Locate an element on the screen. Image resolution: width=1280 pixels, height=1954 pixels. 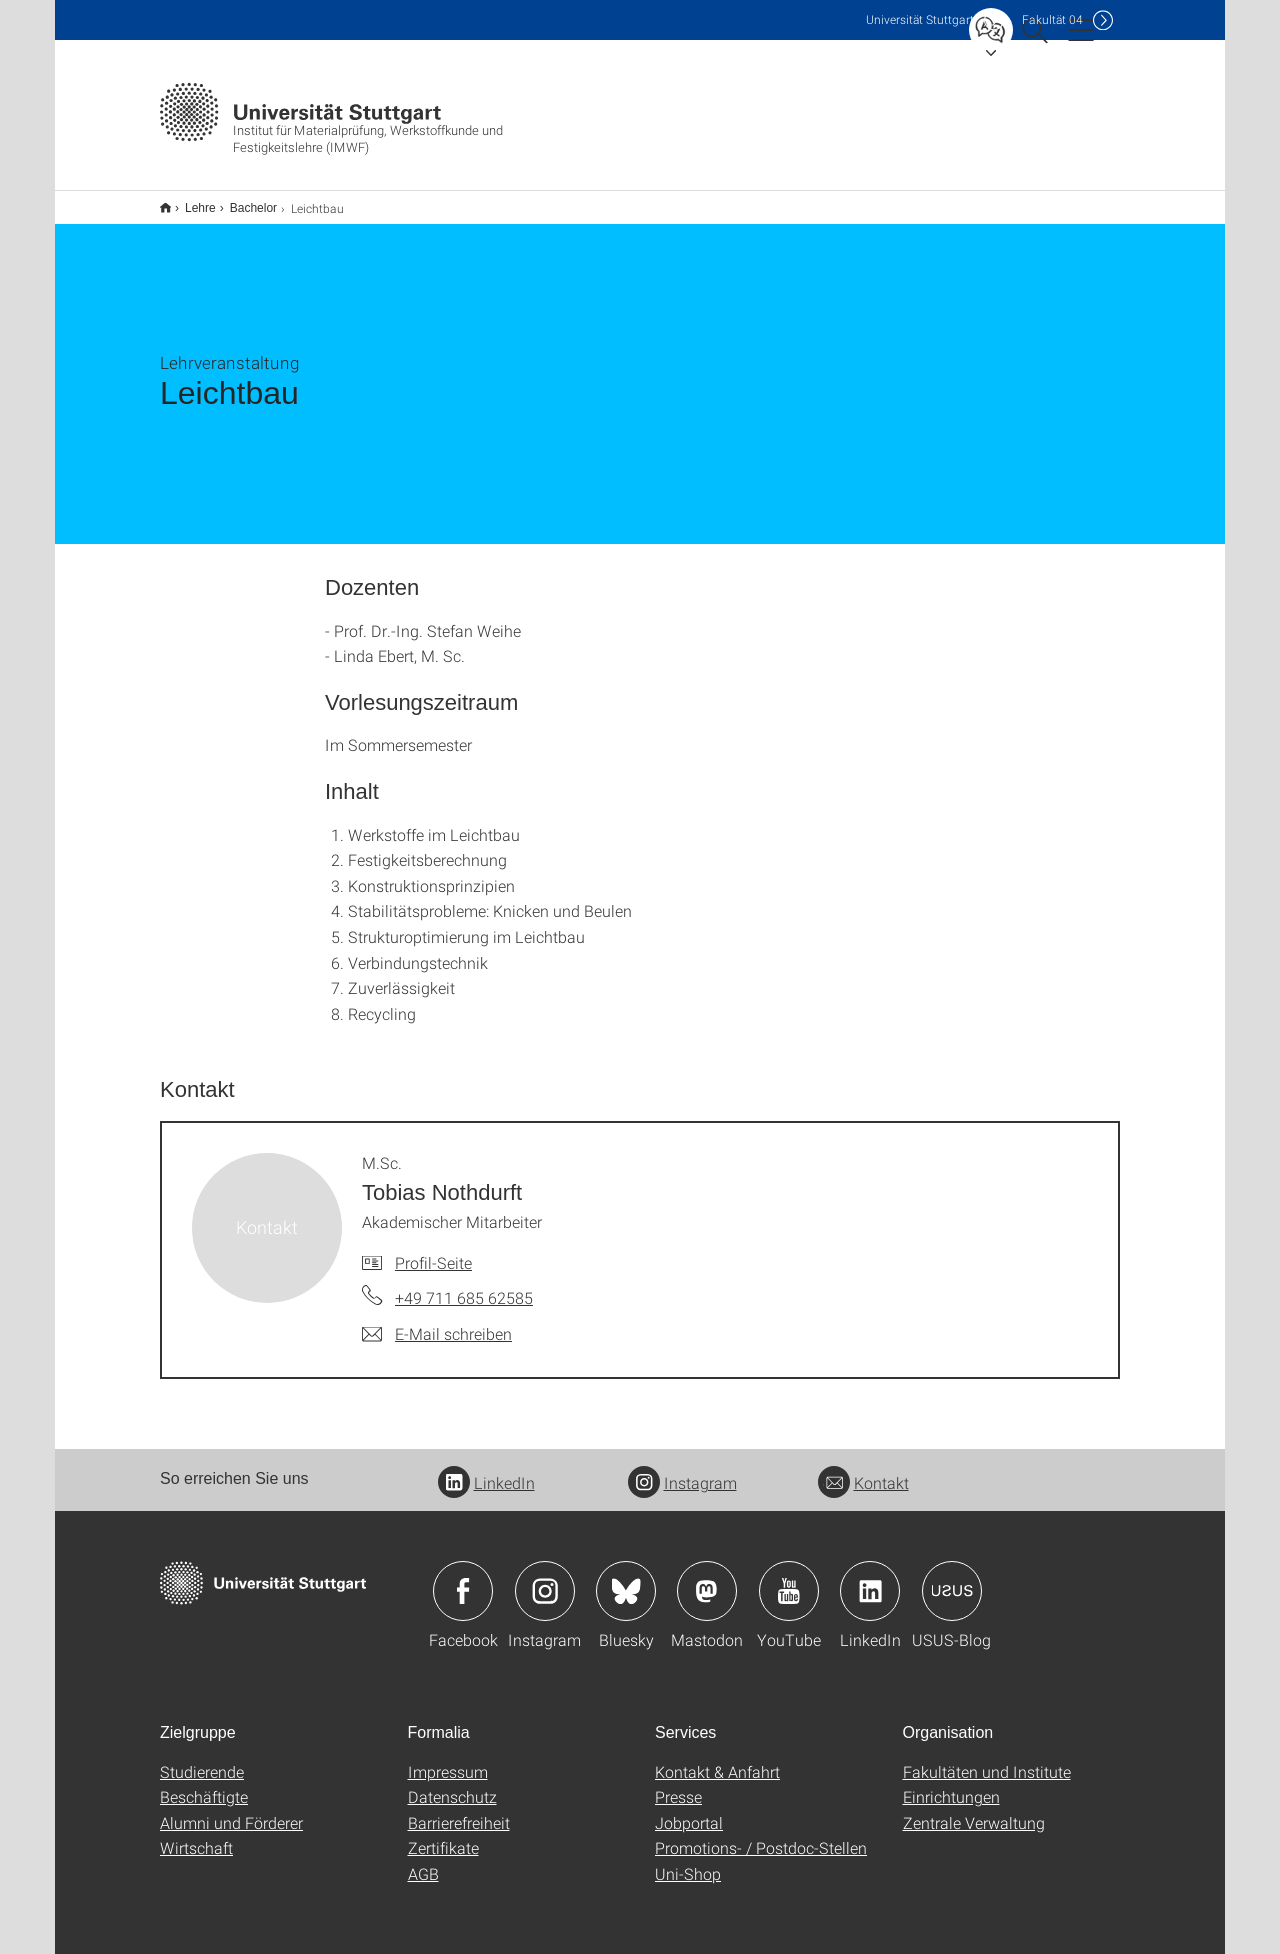
Einrichtungen is located at coordinates (951, 1783).